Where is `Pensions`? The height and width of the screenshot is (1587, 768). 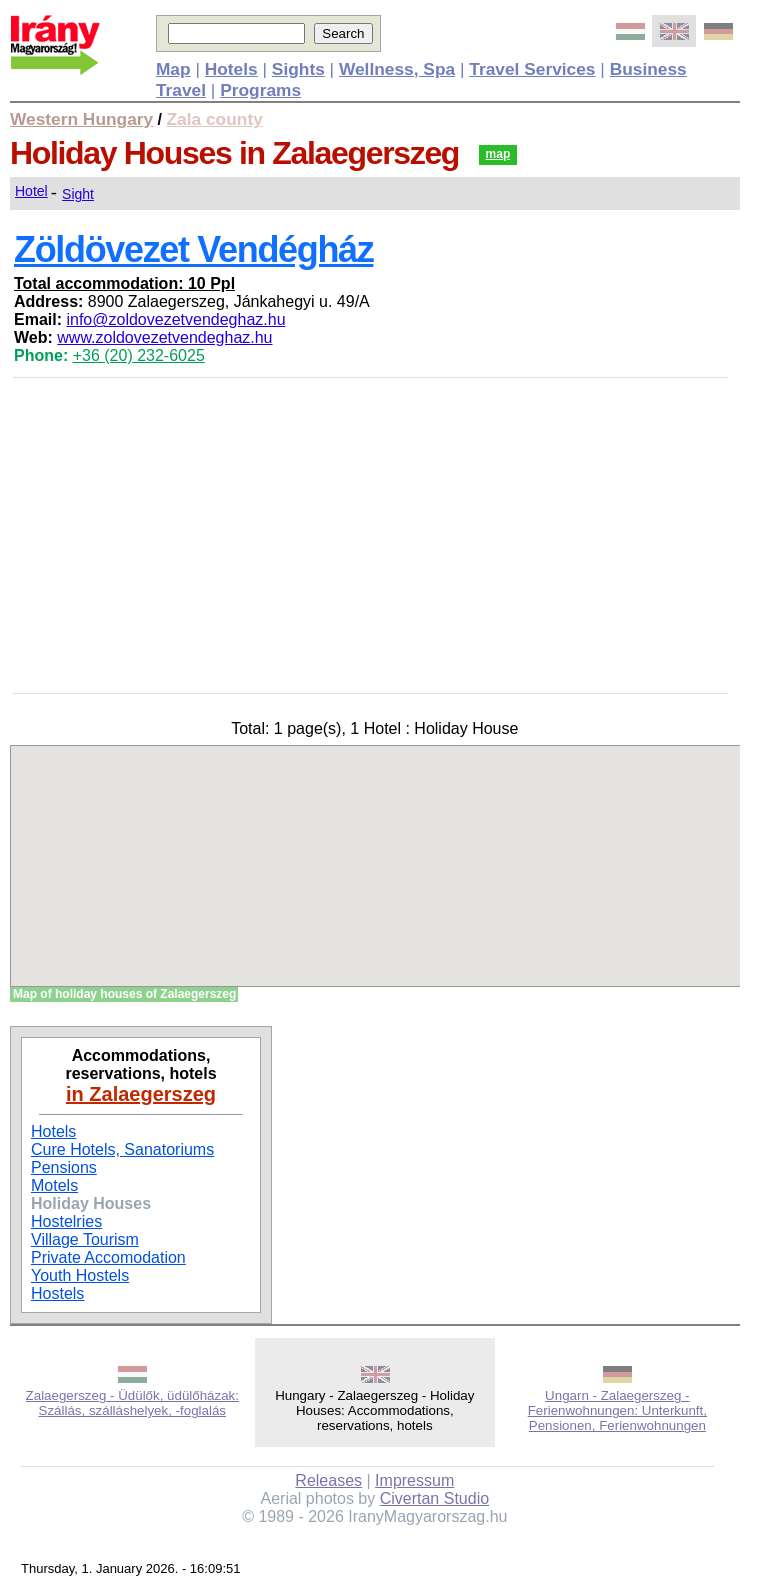
Pensions is located at coordinates (64, 1167).